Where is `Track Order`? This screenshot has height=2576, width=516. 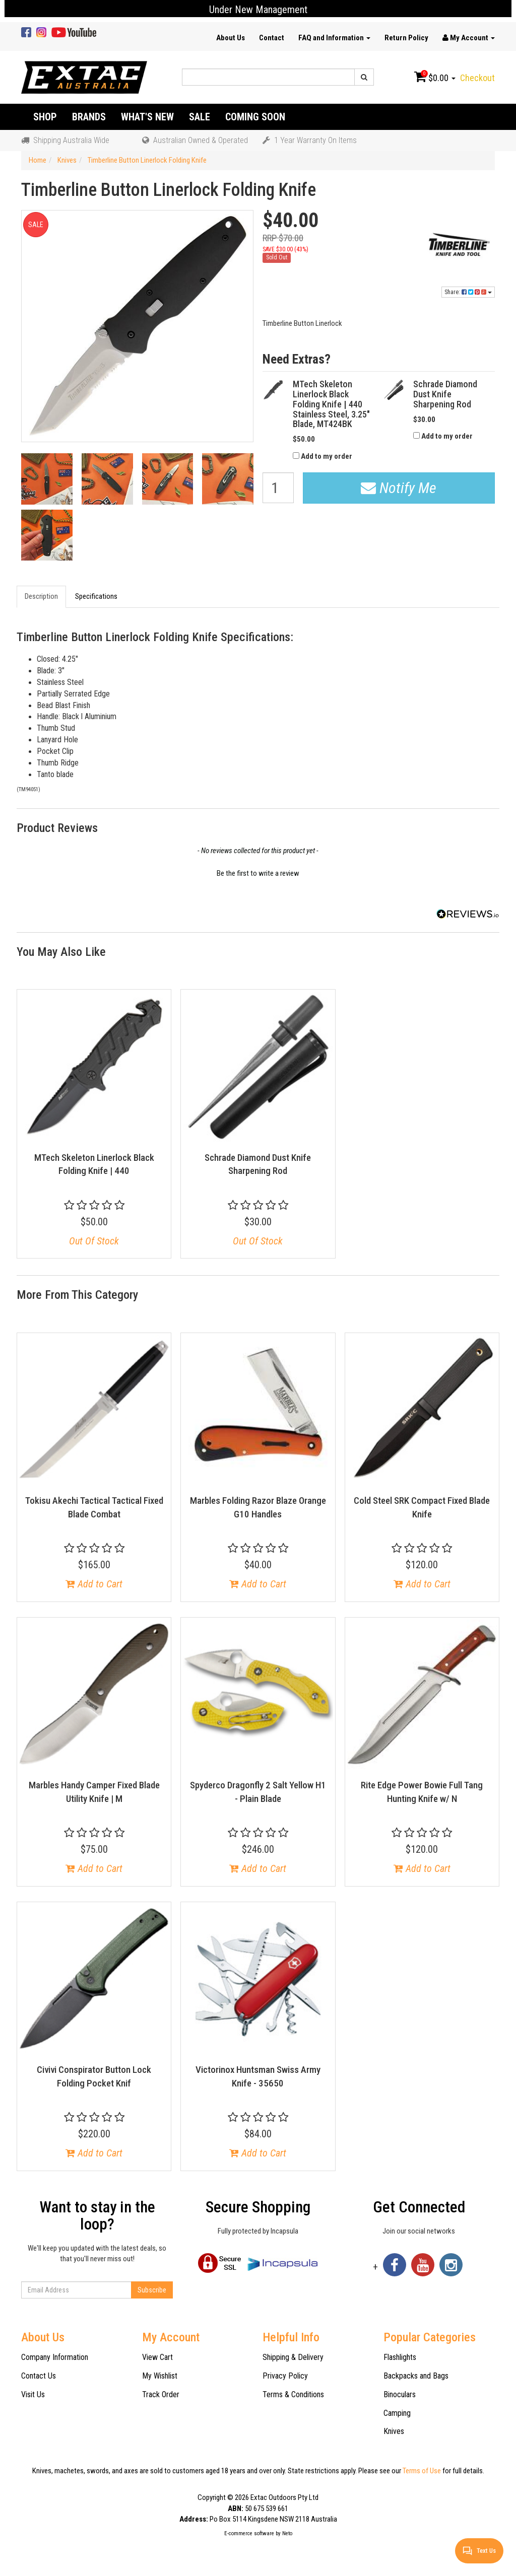
Track Order is located at coordinates (160, 2394).